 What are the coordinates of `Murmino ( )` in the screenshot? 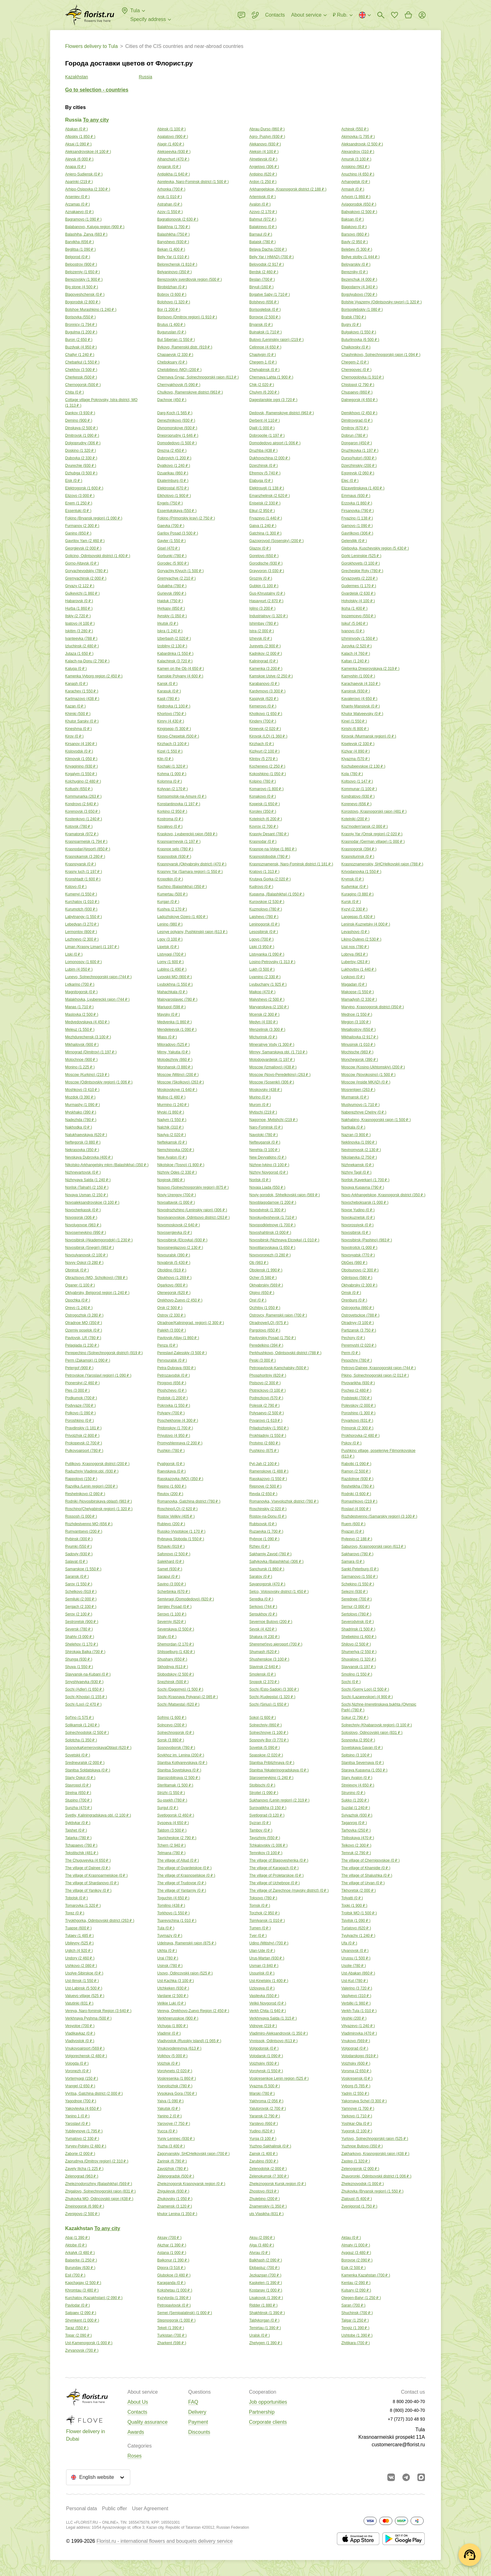 It's located at (173, 1105).